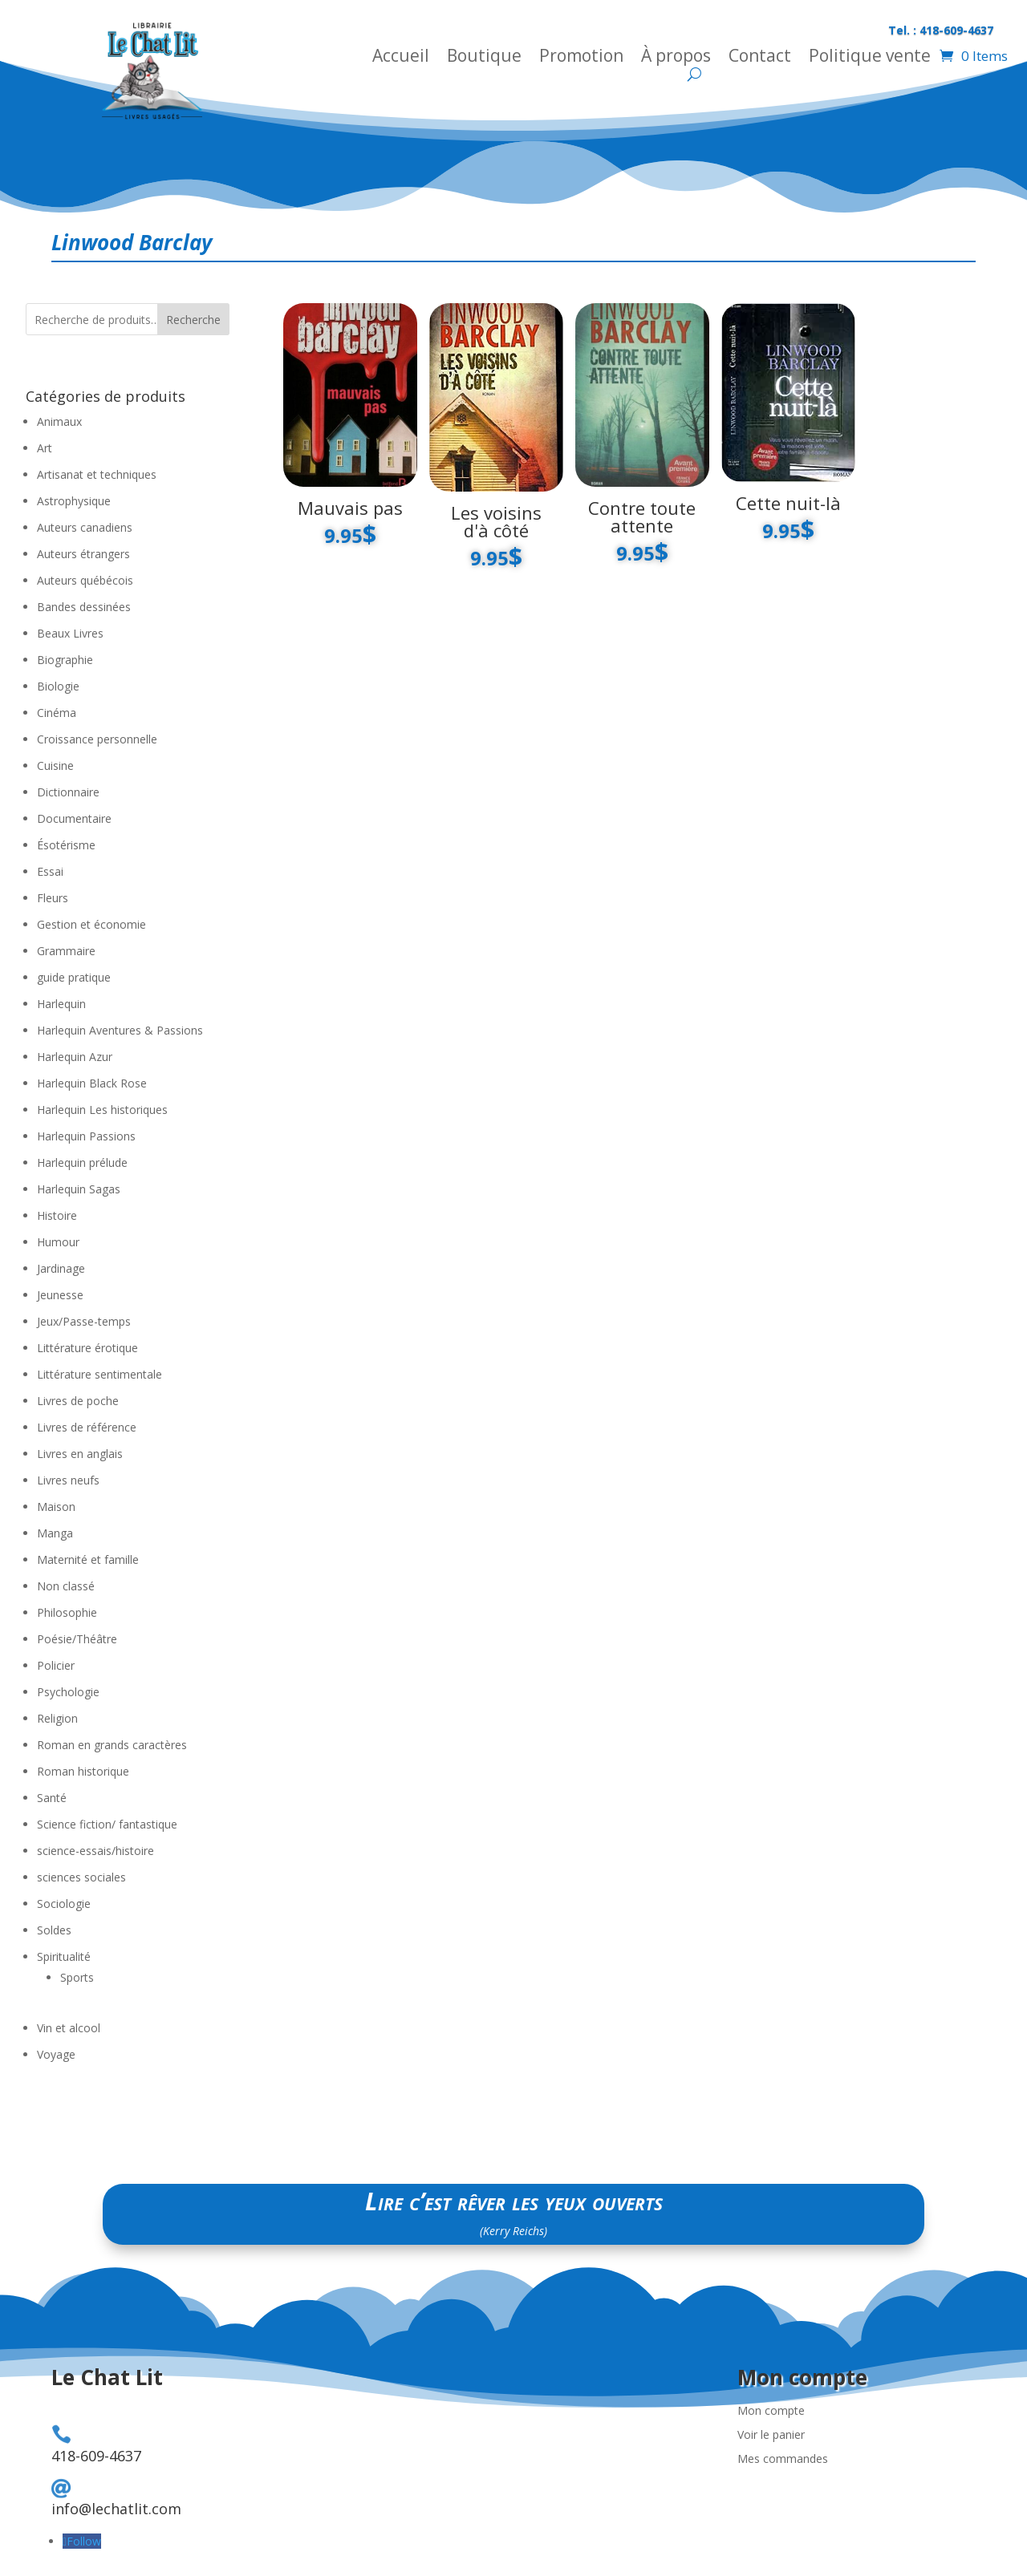 Image resolution: width=1027 pixels, height=2576 pixels. What do you see at coordinates (52, 1797) in the screenshot?
I see `Santé` at bounding box center [52, 1797].